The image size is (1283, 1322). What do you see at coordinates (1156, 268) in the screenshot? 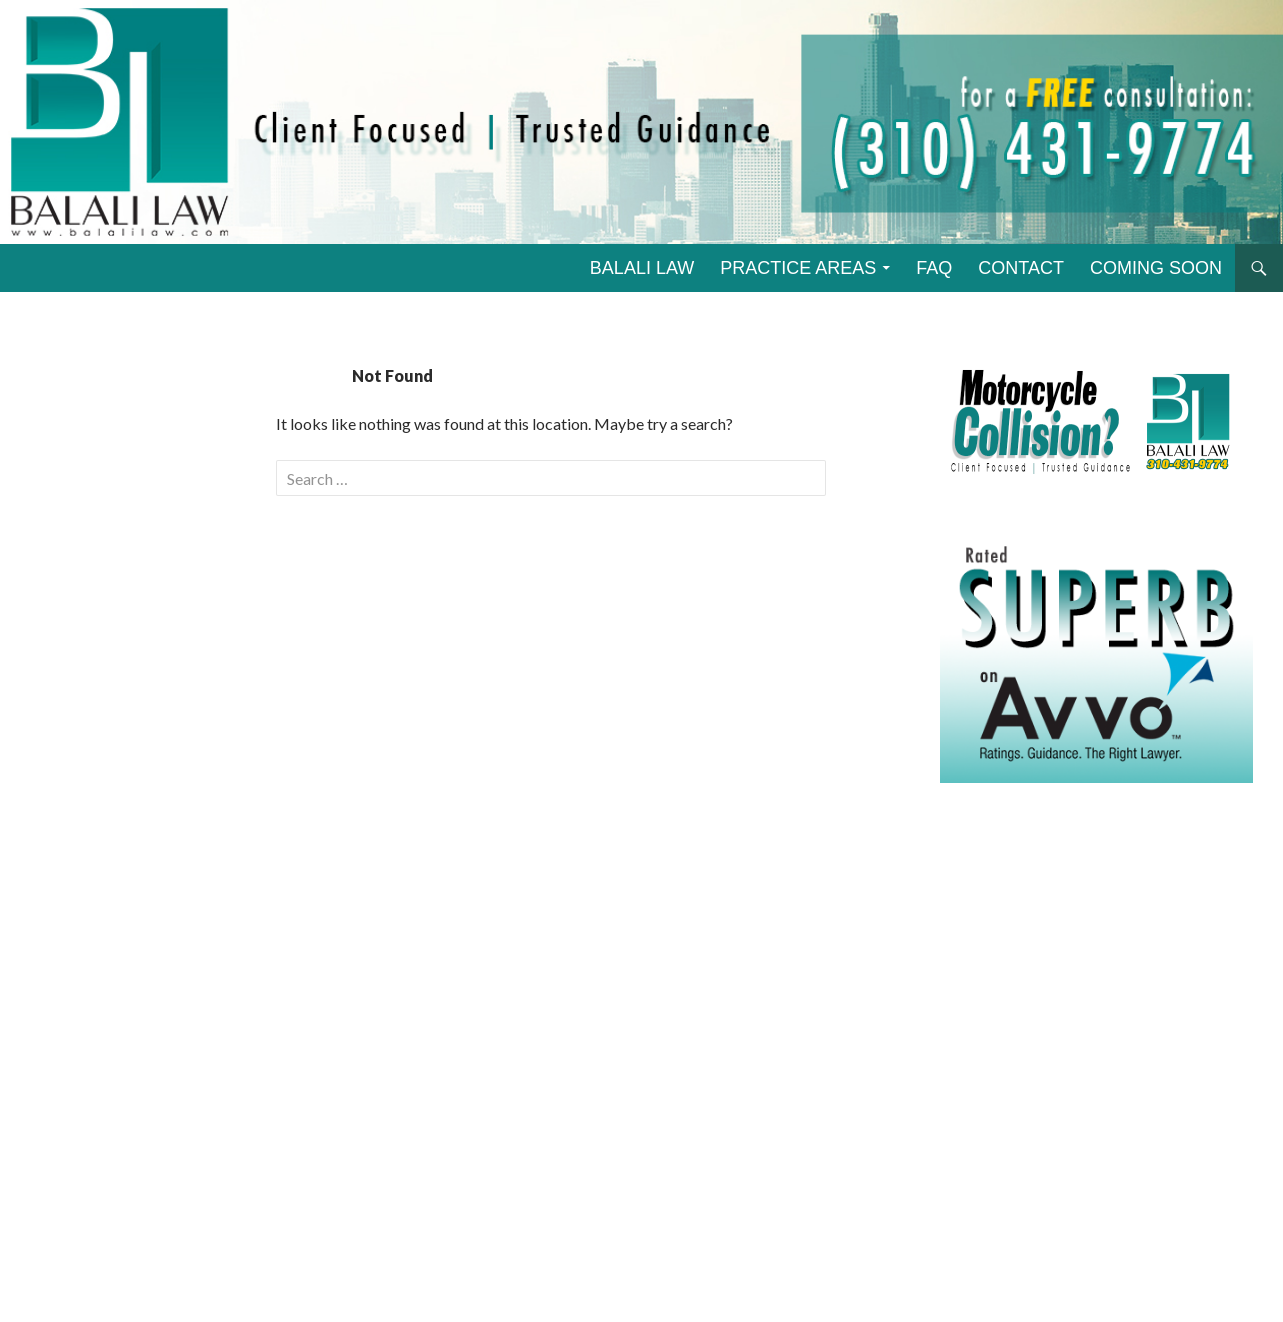
I see `COMING SOON` at bounding box center [1156, 268].